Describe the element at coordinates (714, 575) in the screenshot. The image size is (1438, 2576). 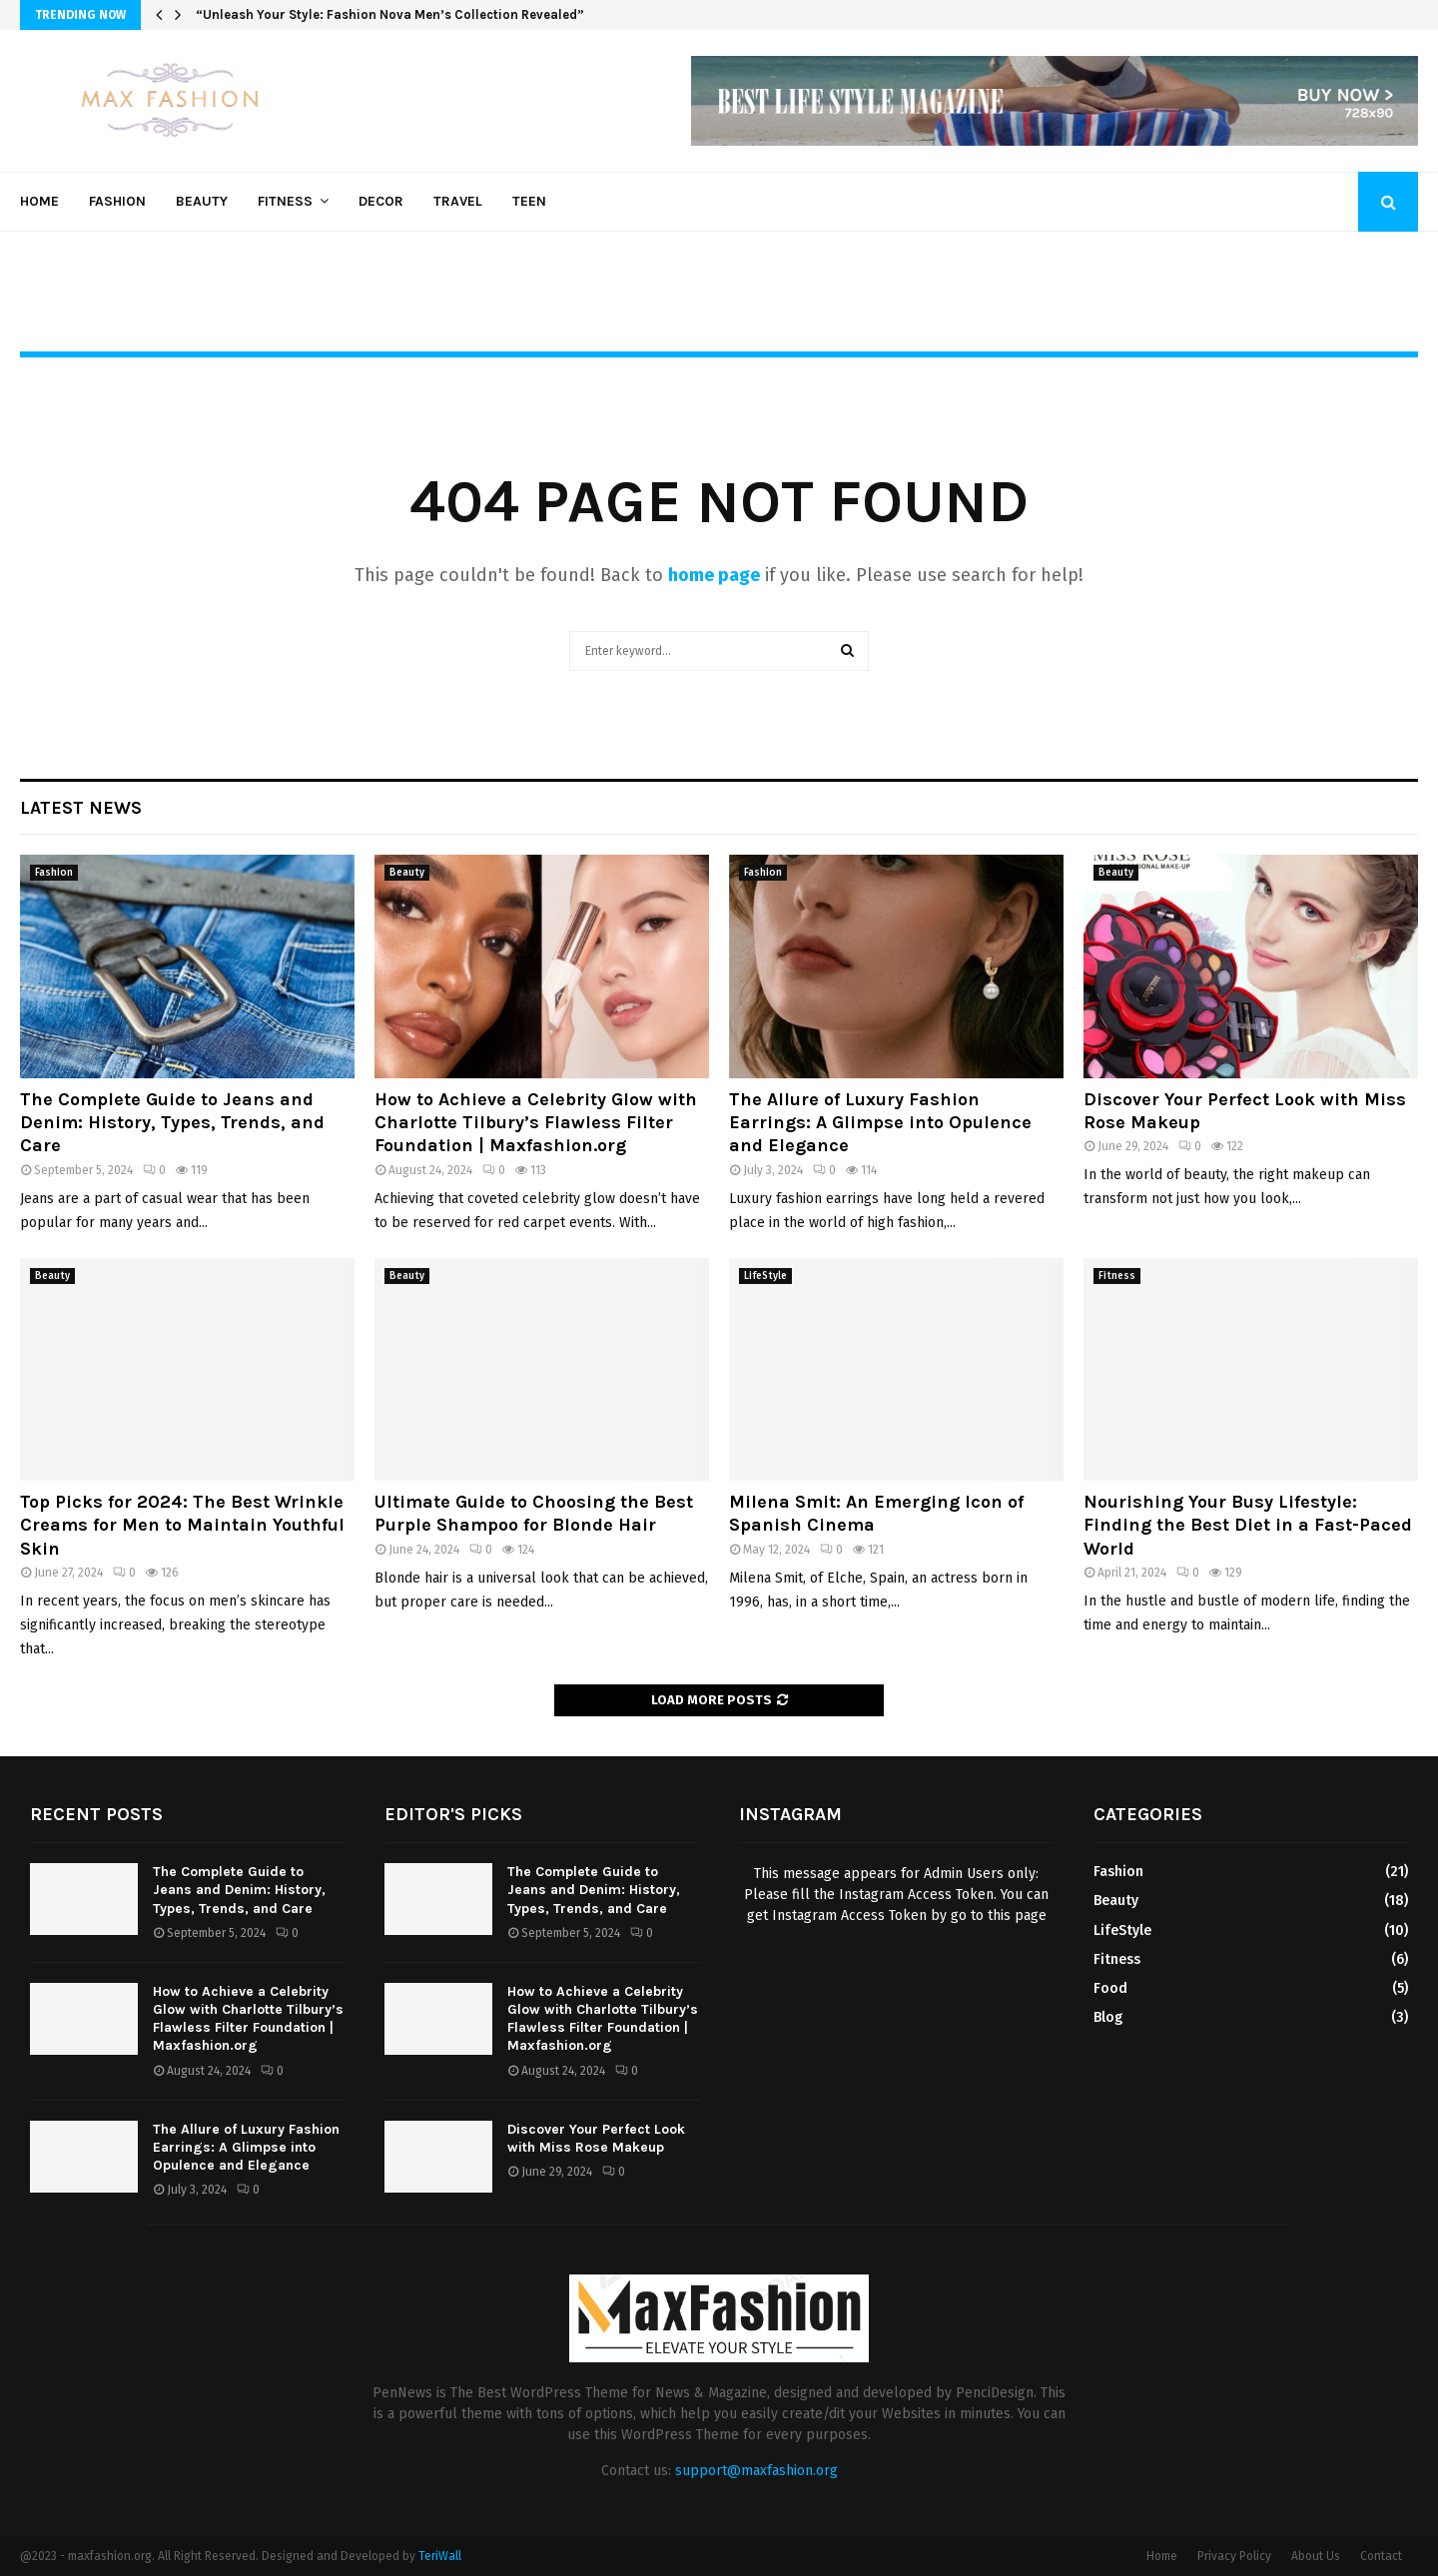
I see `home page` at that location.